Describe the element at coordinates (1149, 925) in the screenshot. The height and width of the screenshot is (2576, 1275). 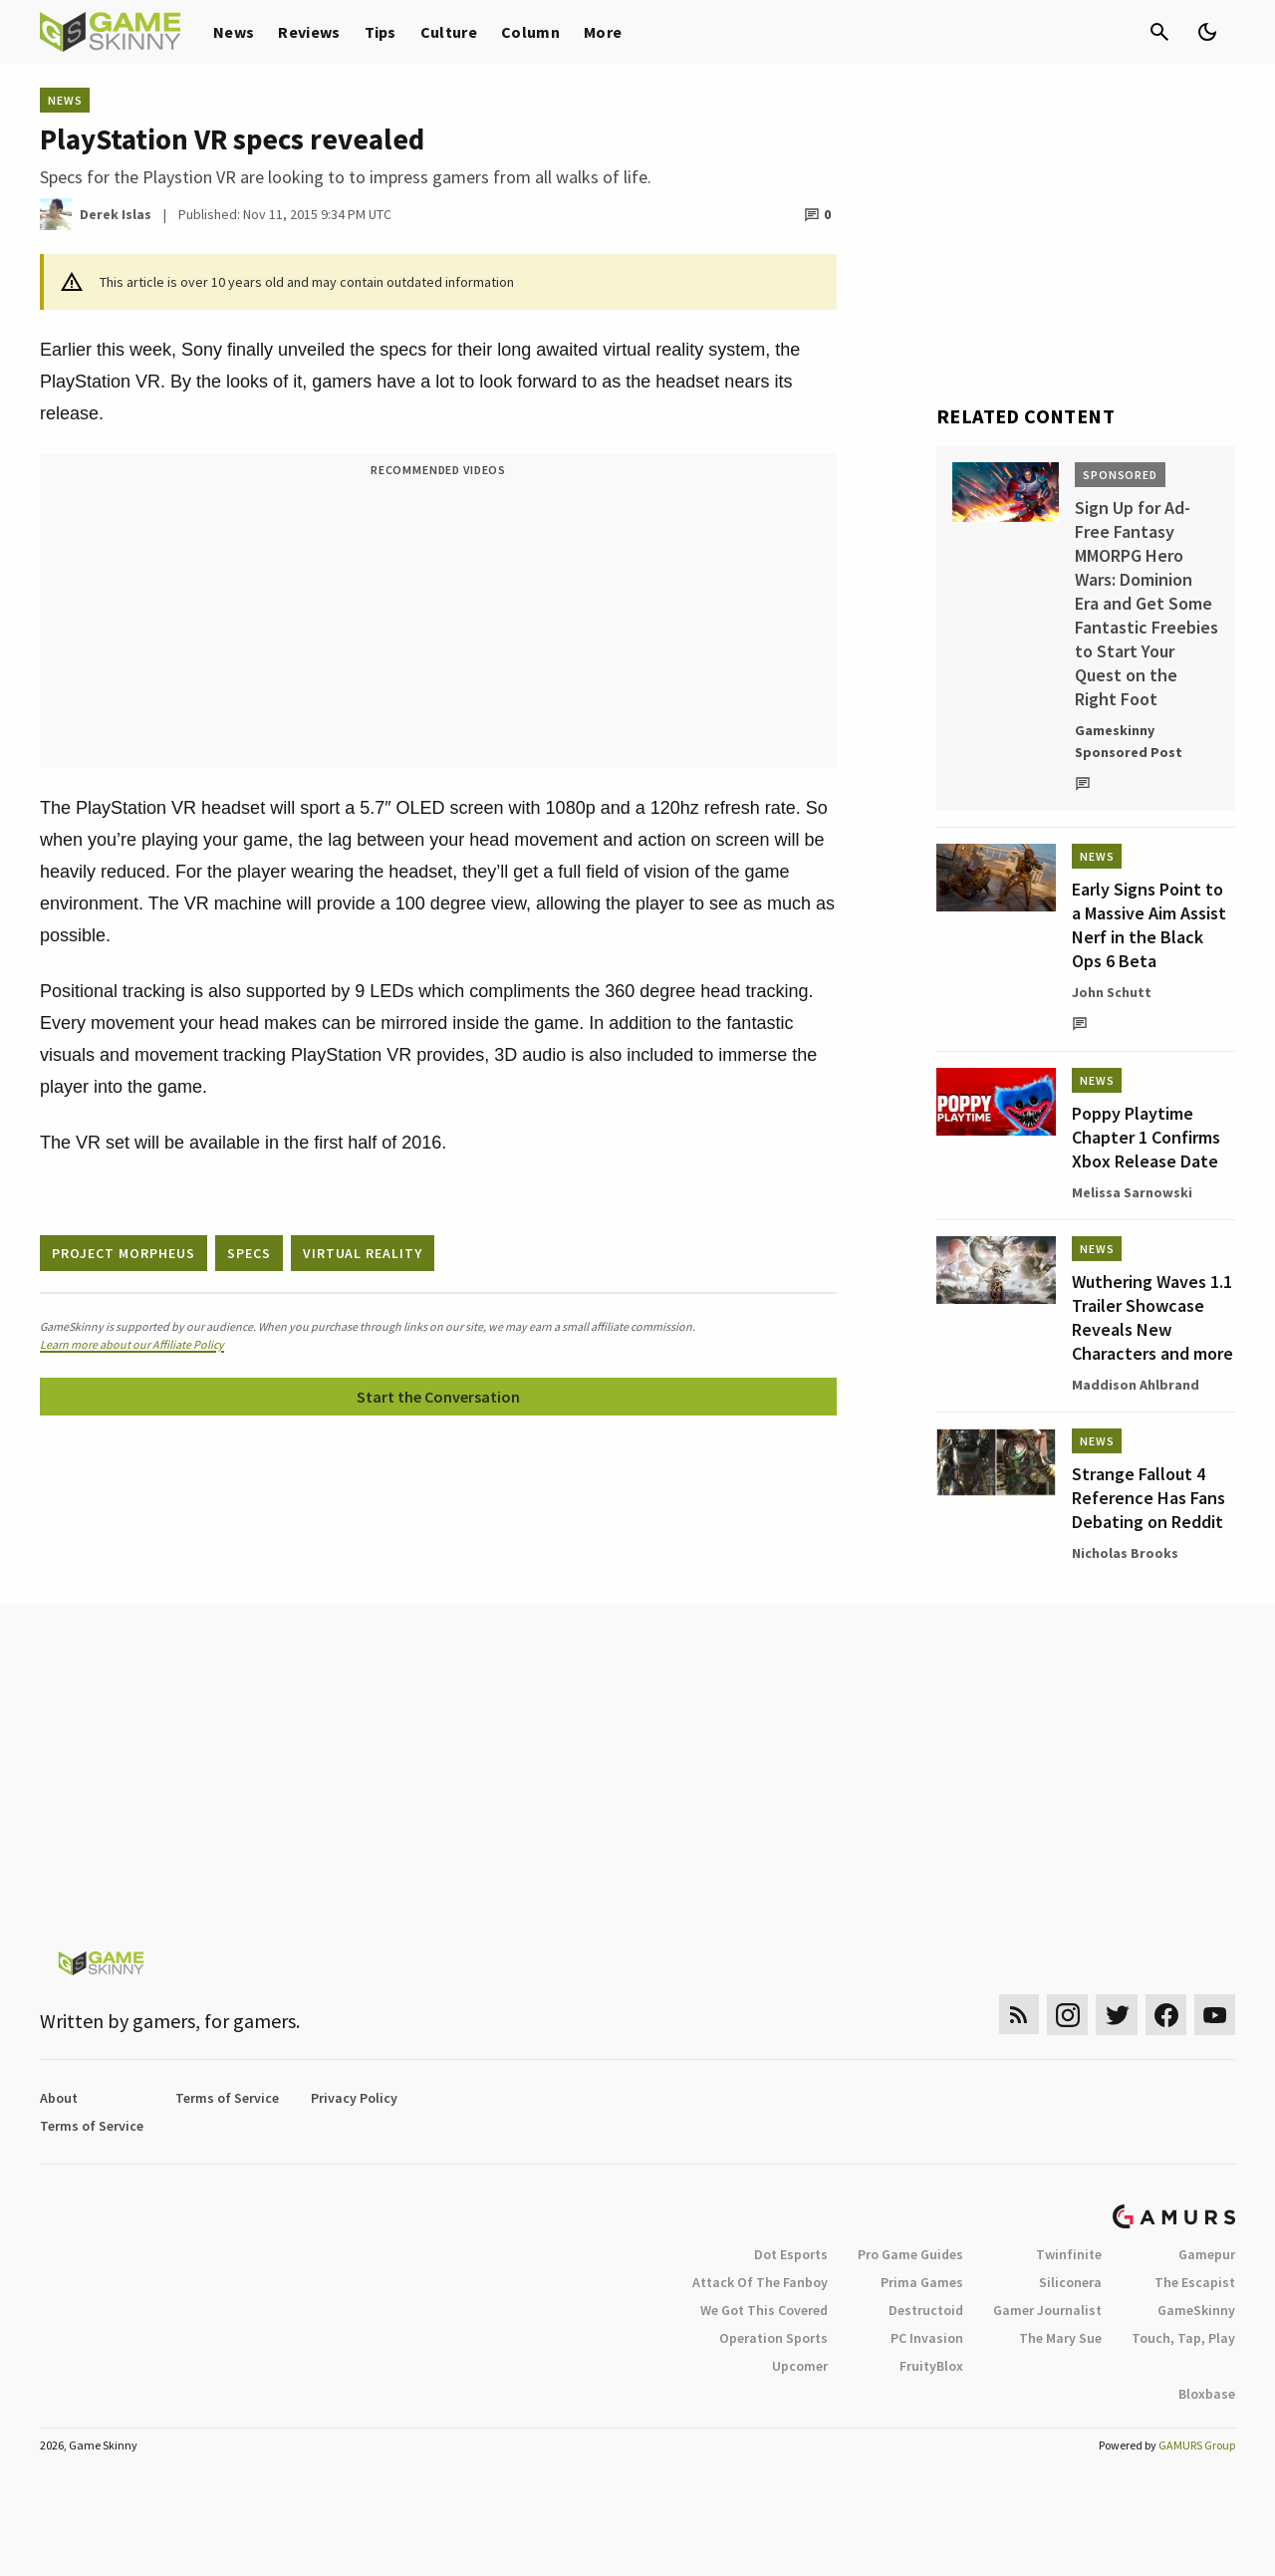
I see `Early Signs Point to a Massive Aim Assist Nerf in the Black Ops 6 Beta` at that location.